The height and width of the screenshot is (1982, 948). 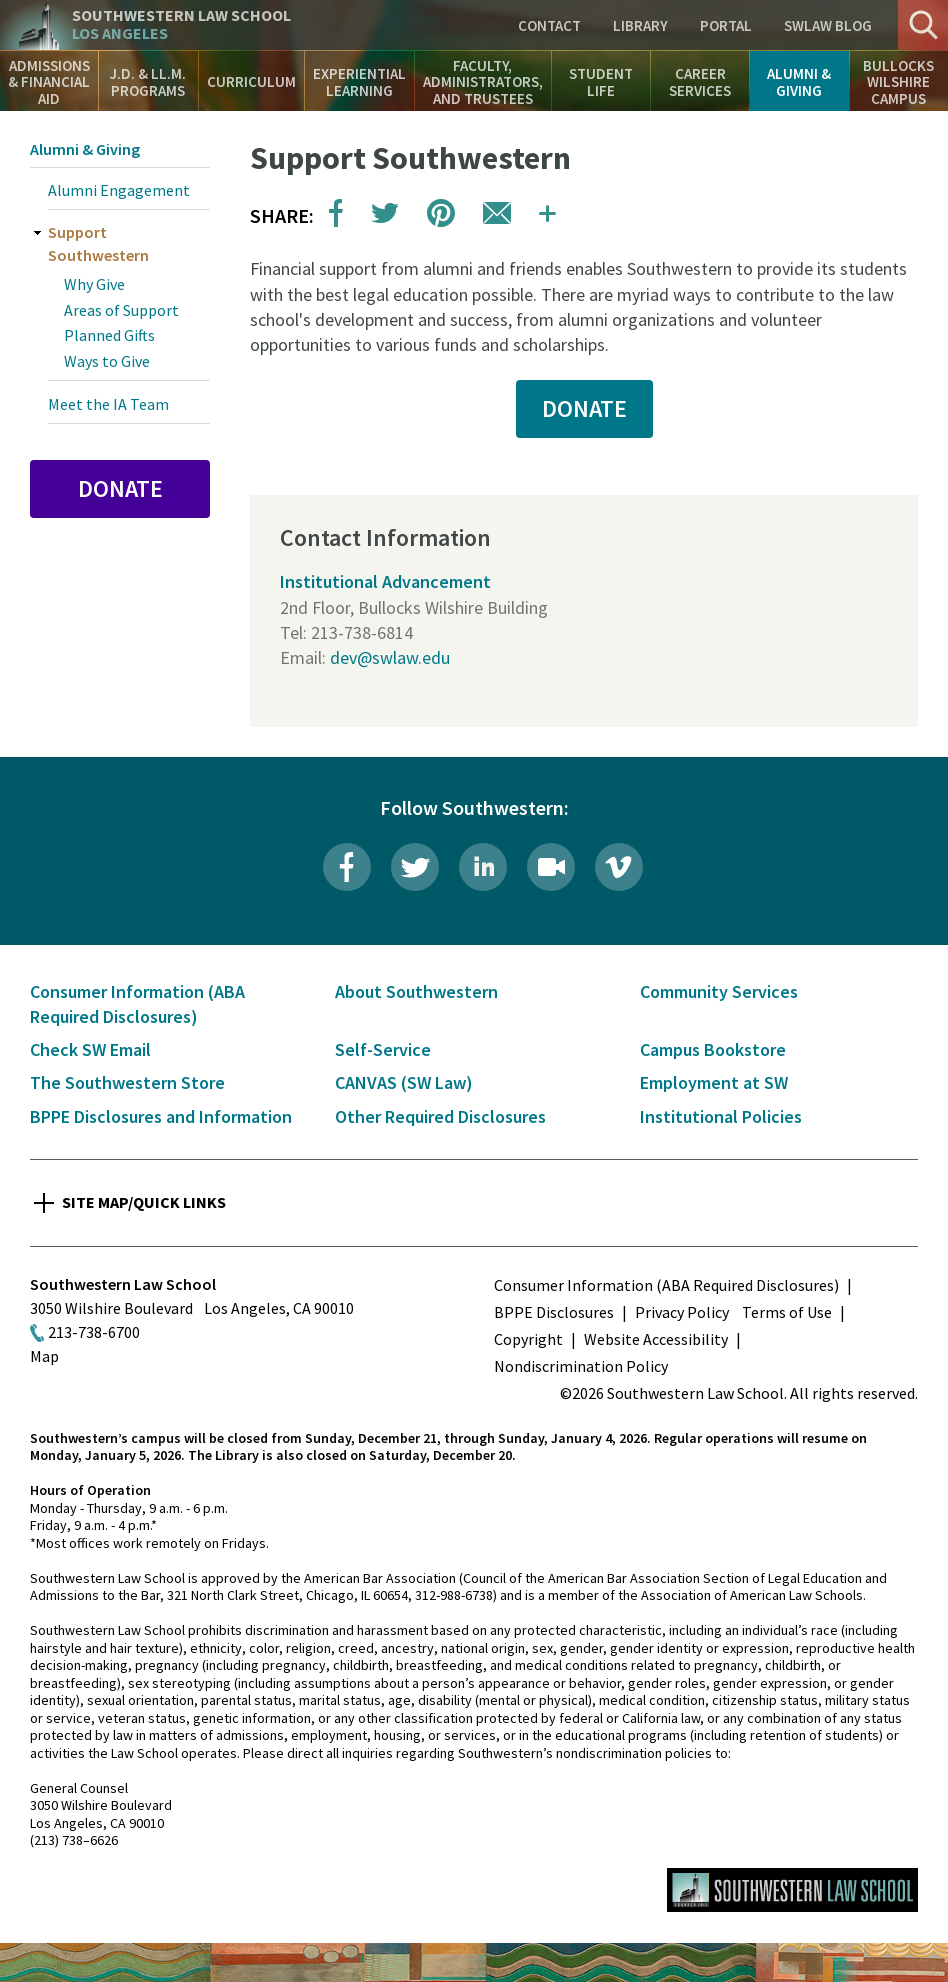 I want to click on Curriculum, so click(x=251, y=81).